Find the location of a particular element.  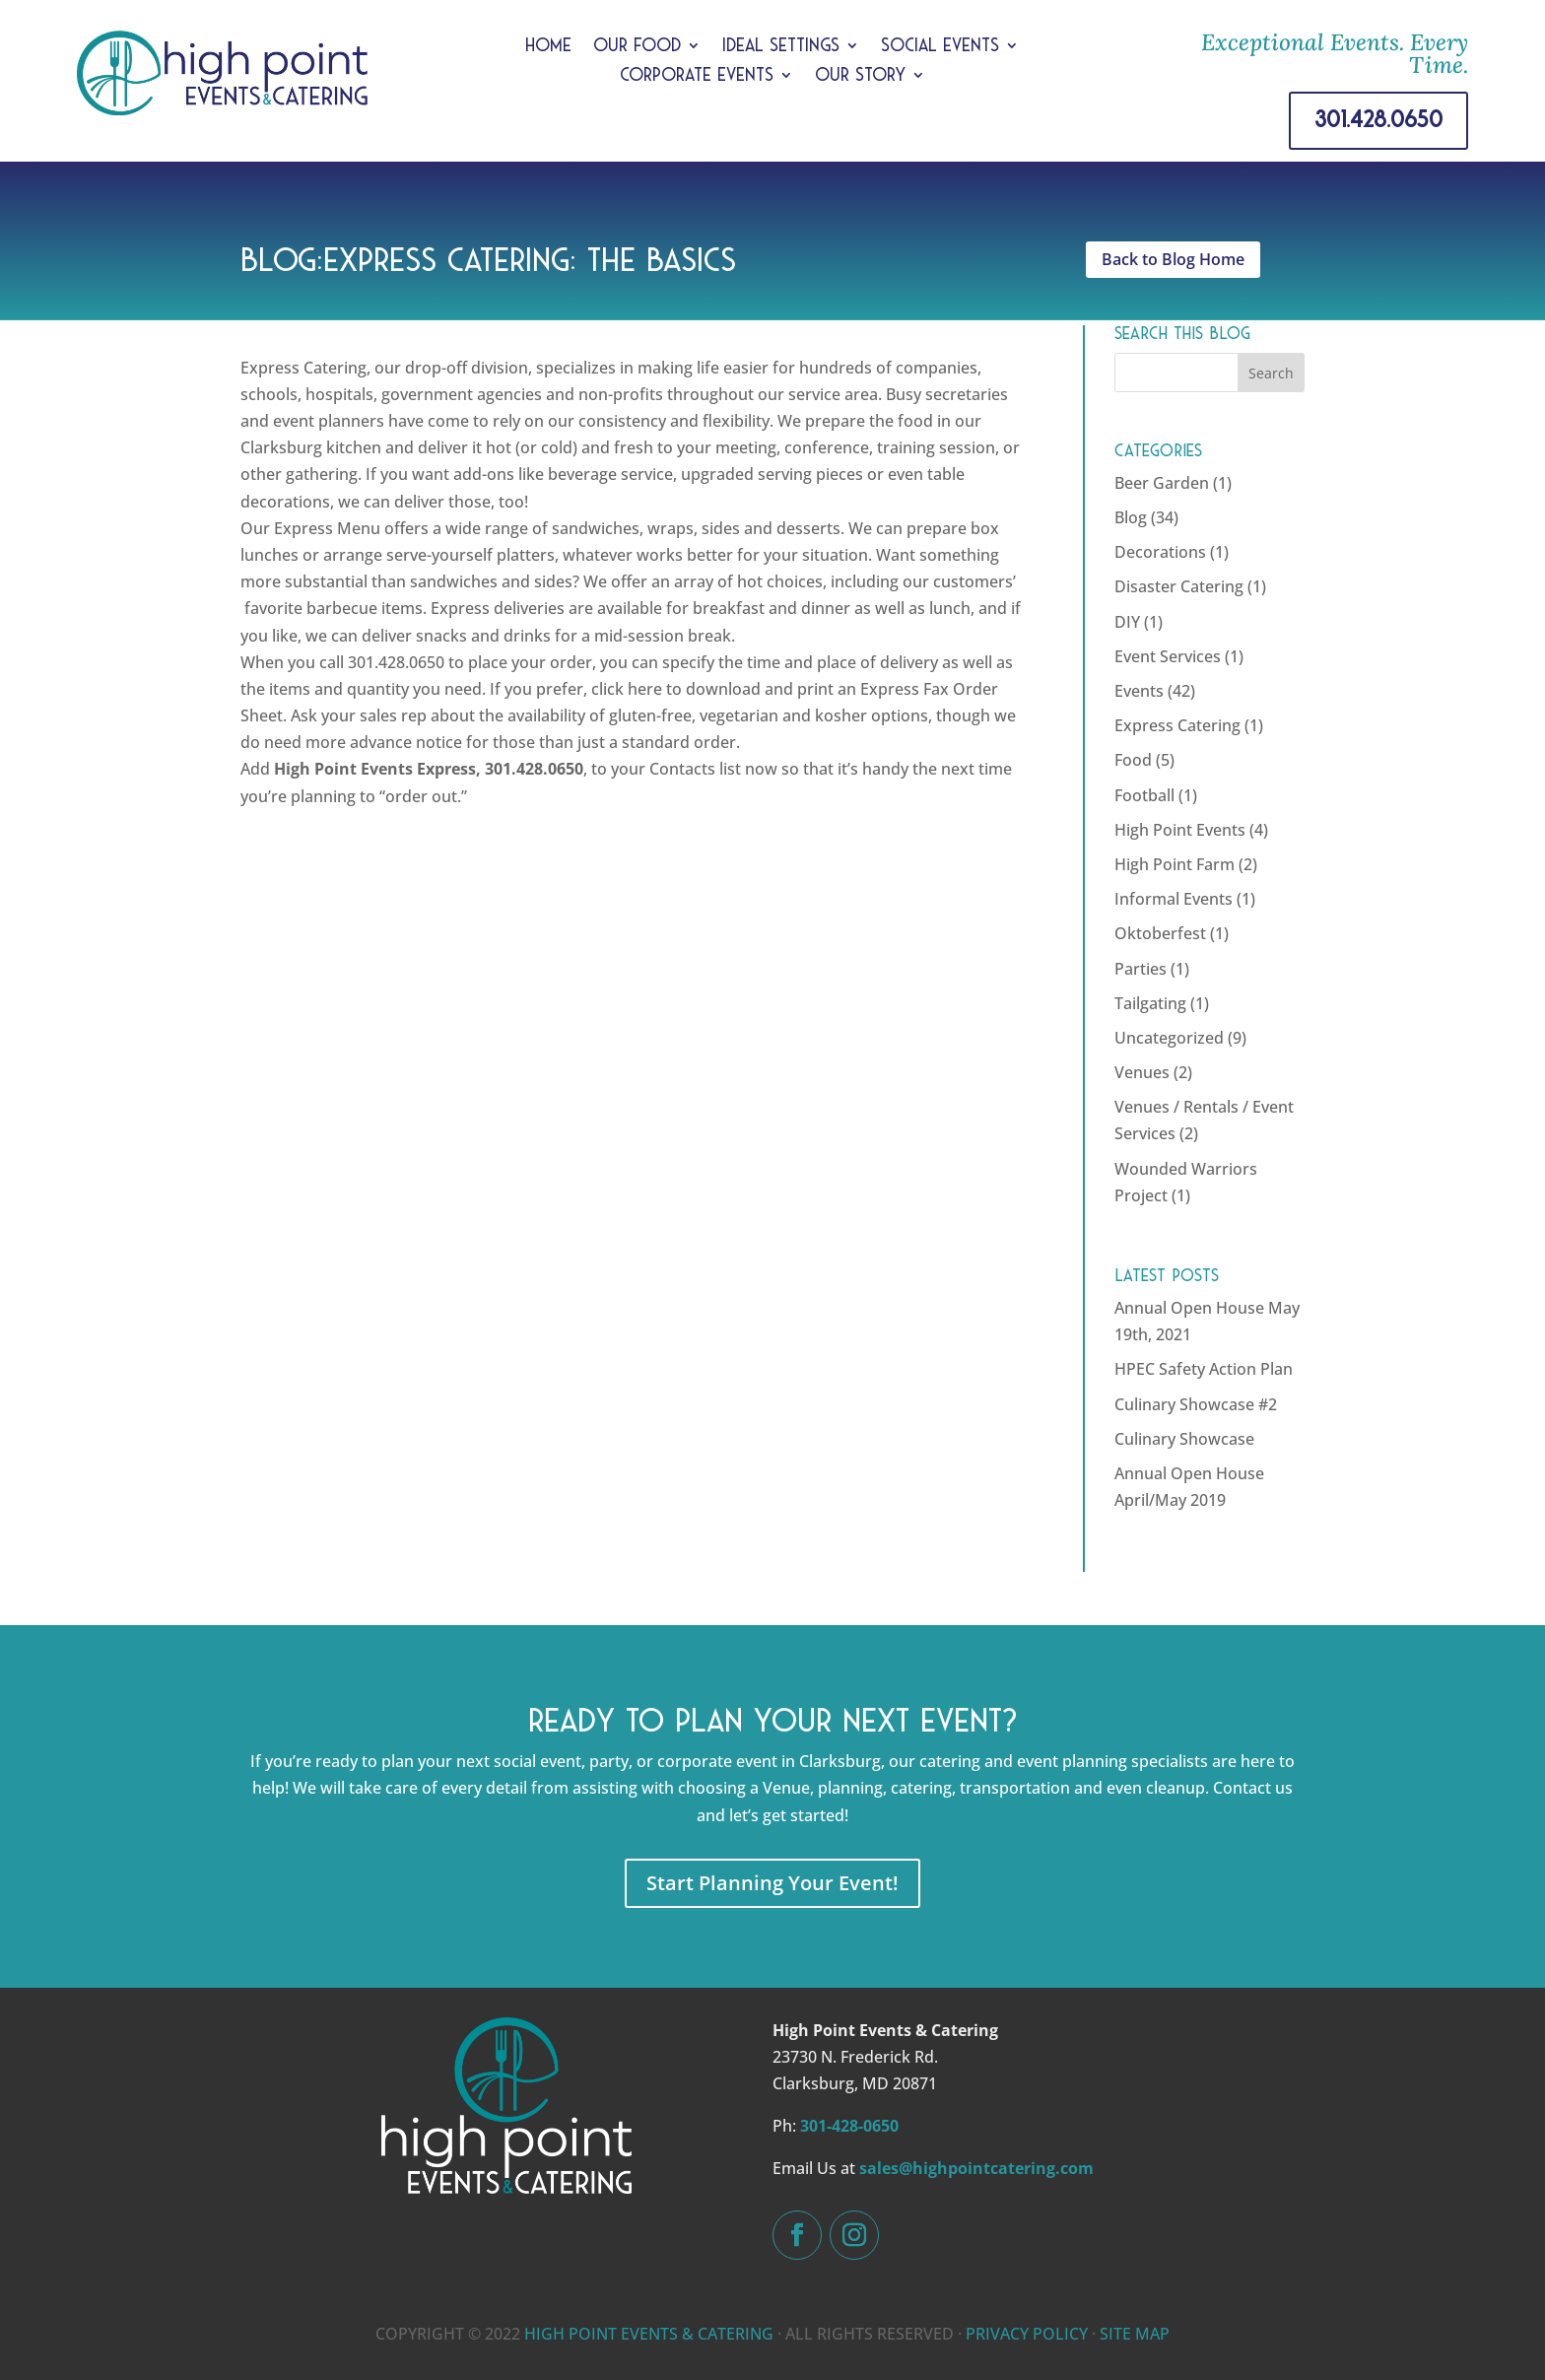

Food is located at coordinates (1133, 760).